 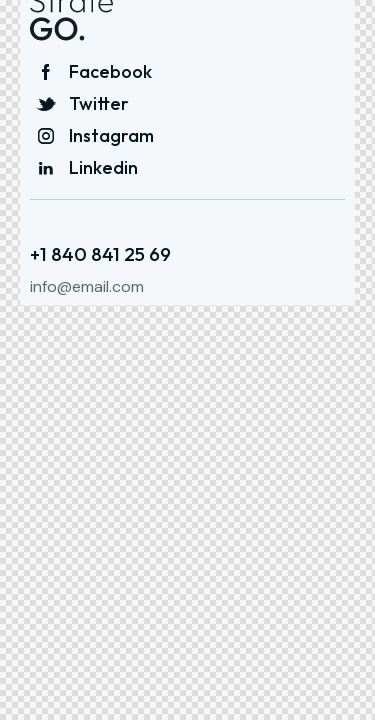 What do you see at coordinates (87, 286) in the screenshot?
I see `info@email.com` at bounding box center [87, 286].